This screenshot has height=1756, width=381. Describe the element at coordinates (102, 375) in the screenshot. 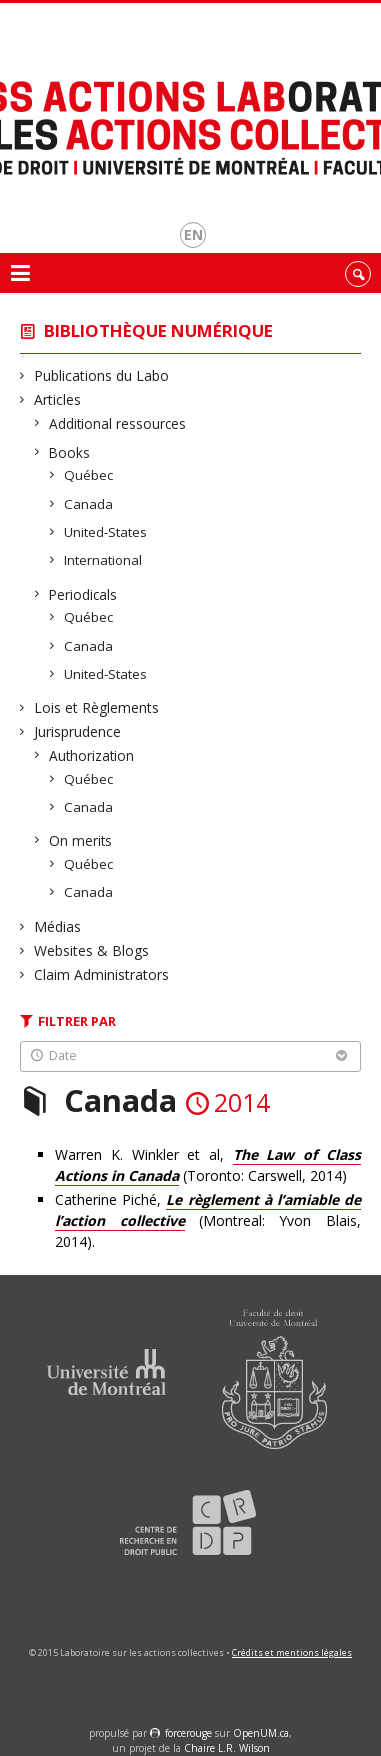

I see `Publications du Labo` at that location.